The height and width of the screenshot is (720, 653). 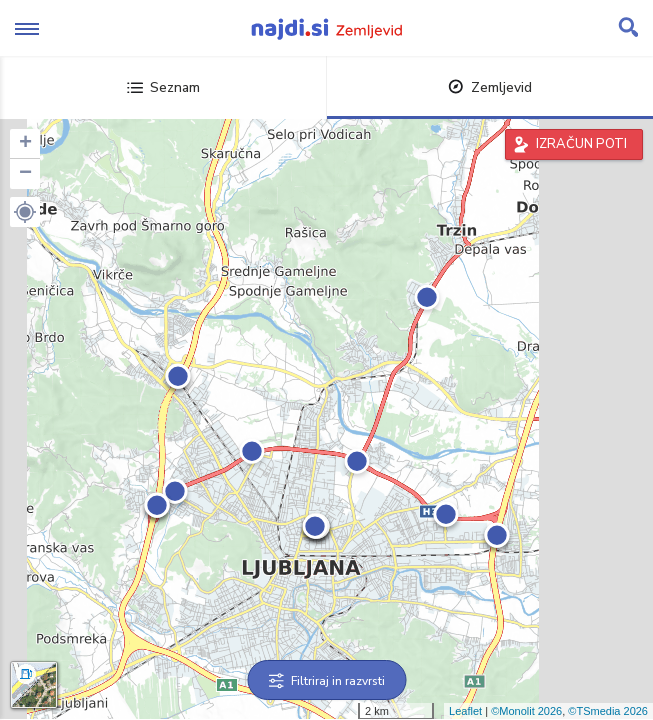 What do you see at coordinates (25, 212) in the screenshot?
I see `[button]` at bounding box center [25, 212].